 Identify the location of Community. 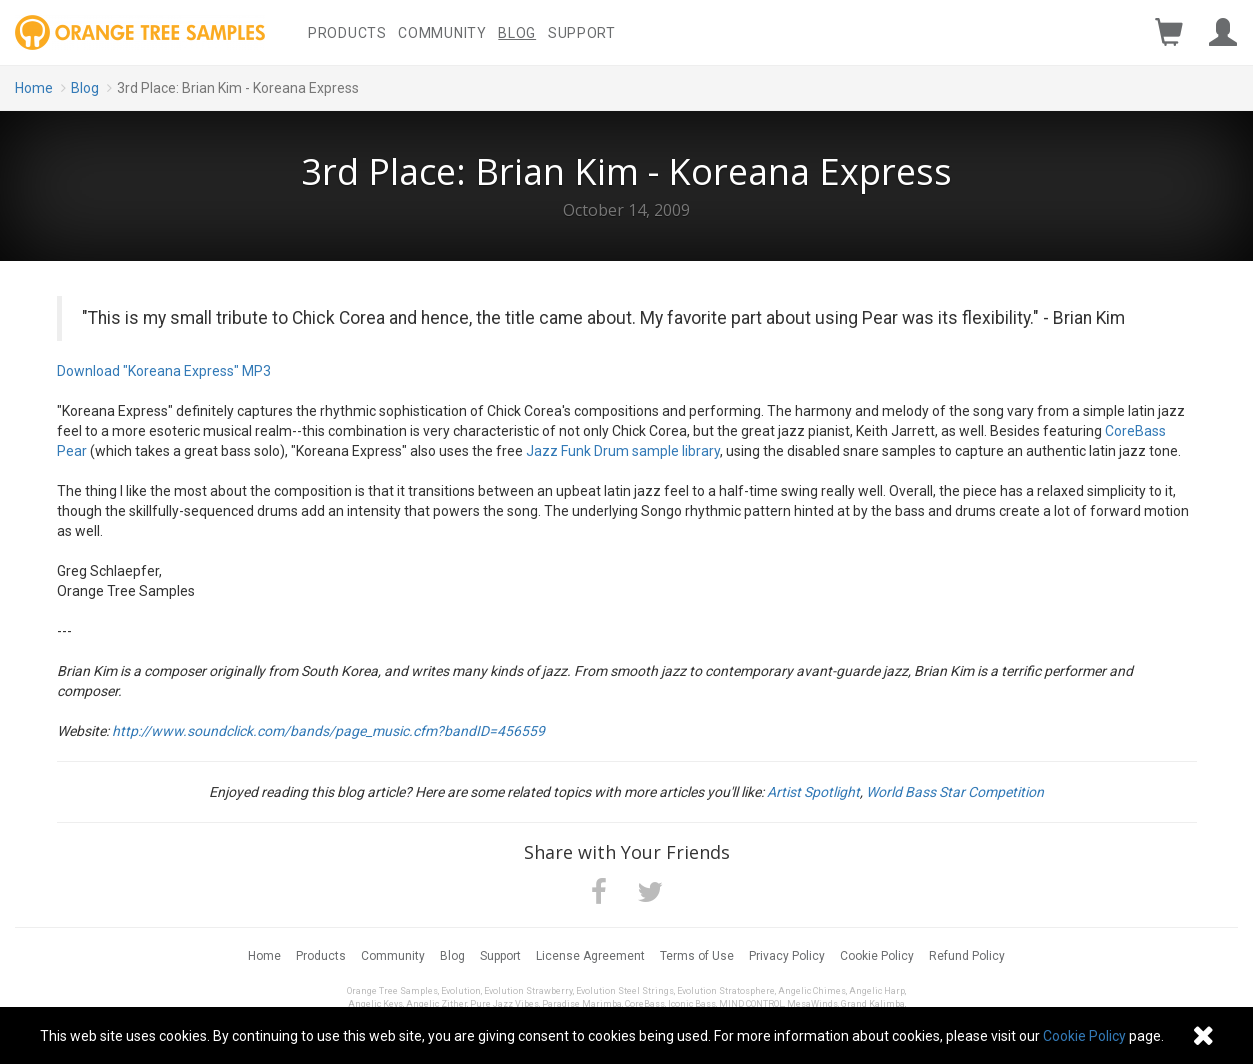
(442, 33).